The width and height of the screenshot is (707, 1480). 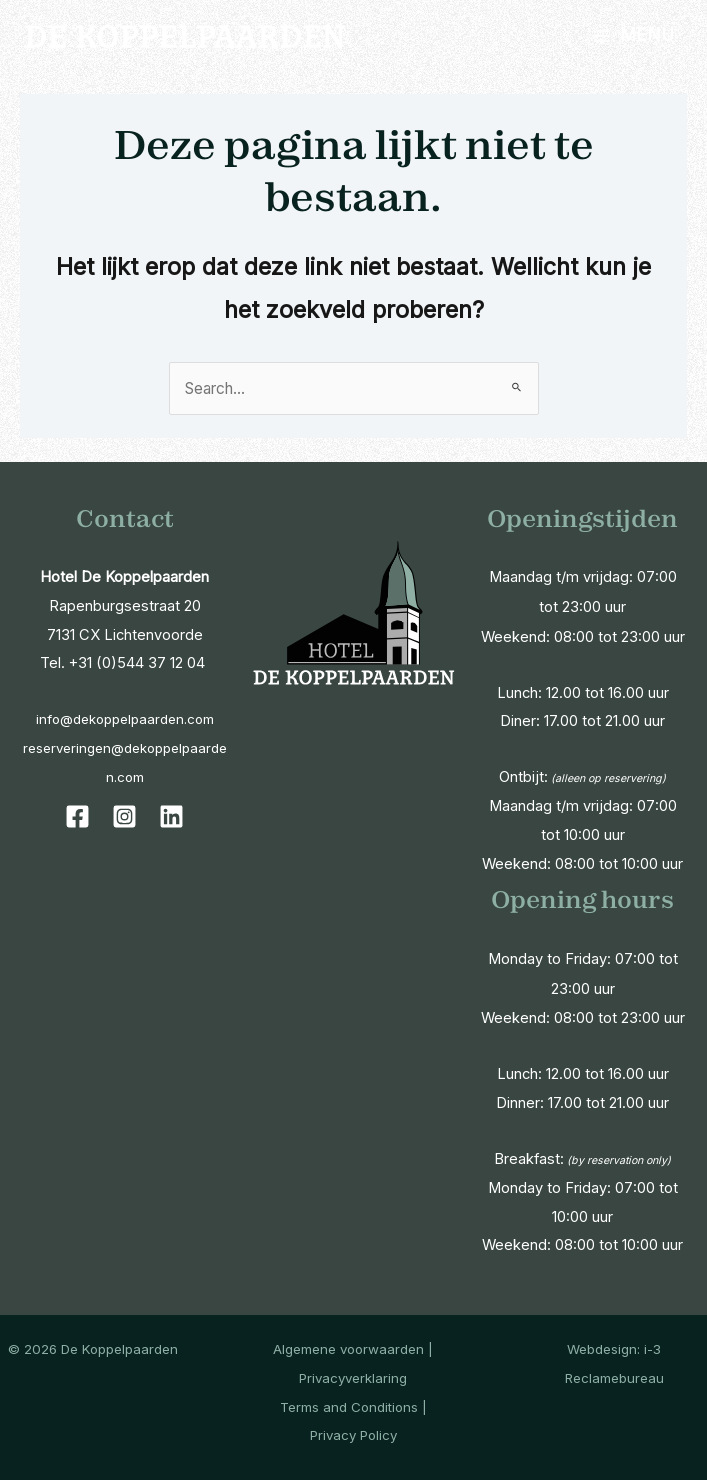 I want to click on [Facebook], so click(x=77, y=816).